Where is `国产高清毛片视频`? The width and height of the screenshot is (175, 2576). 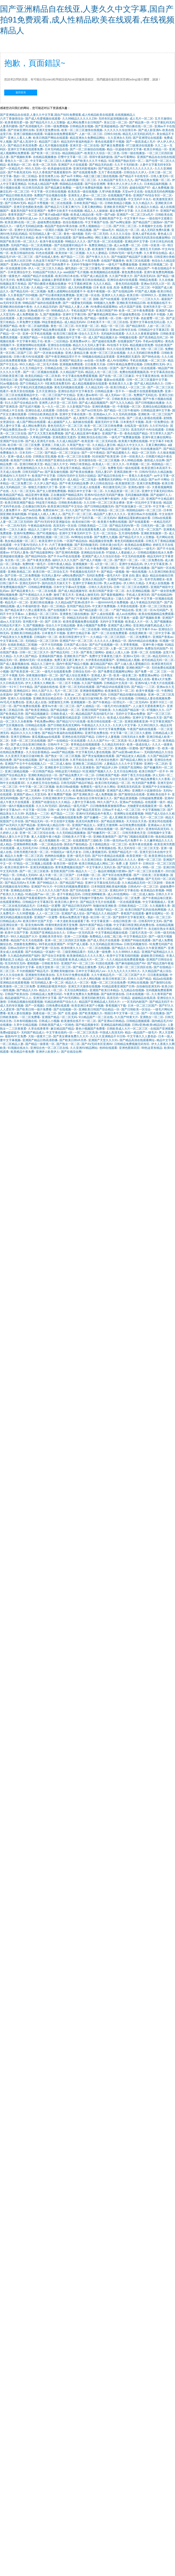 国产高清毛片视频 is located at coordinates (90, 379).